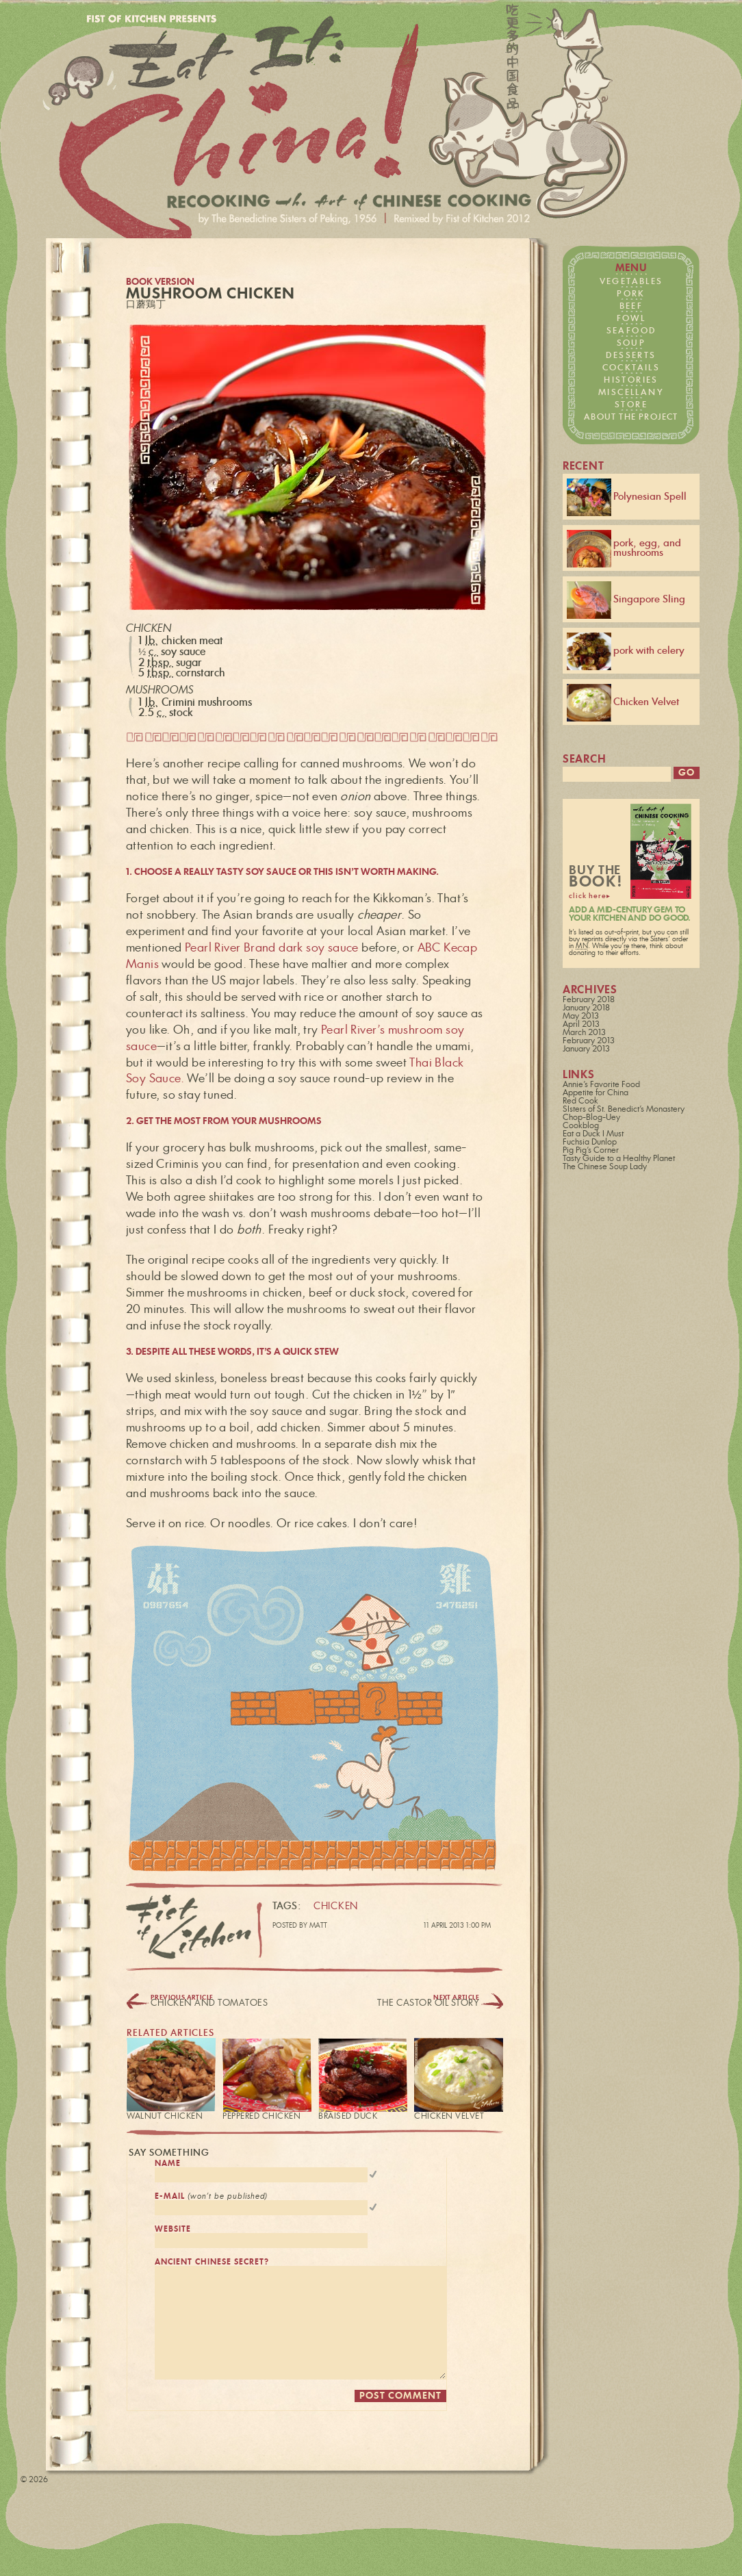 This screenshot has width=742, height=2576. Describe the element at coordinates (631, 331) in the screenshot. I see `seafood` at that location.